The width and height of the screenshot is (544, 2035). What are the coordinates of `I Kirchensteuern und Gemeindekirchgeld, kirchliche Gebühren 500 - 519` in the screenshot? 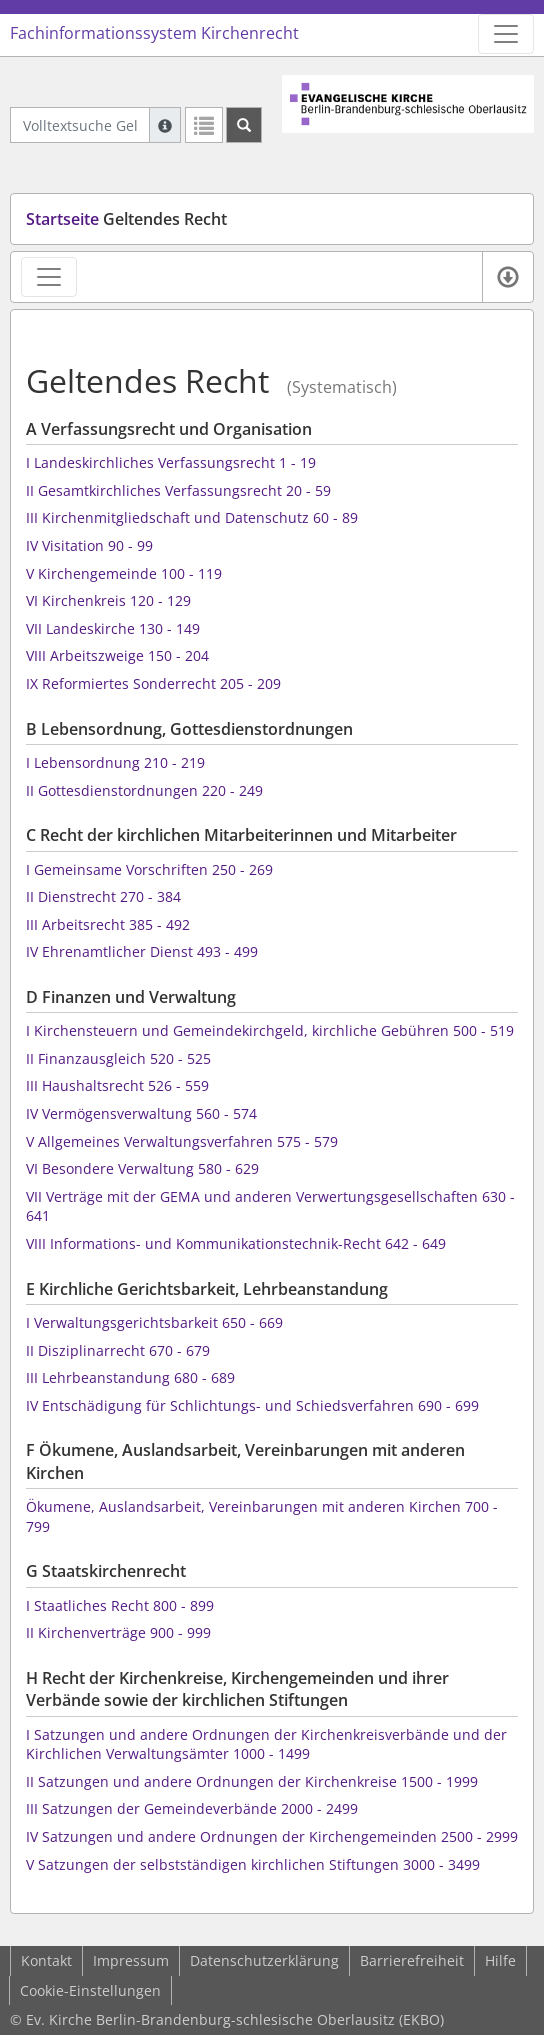 It's located at (270, 1030).